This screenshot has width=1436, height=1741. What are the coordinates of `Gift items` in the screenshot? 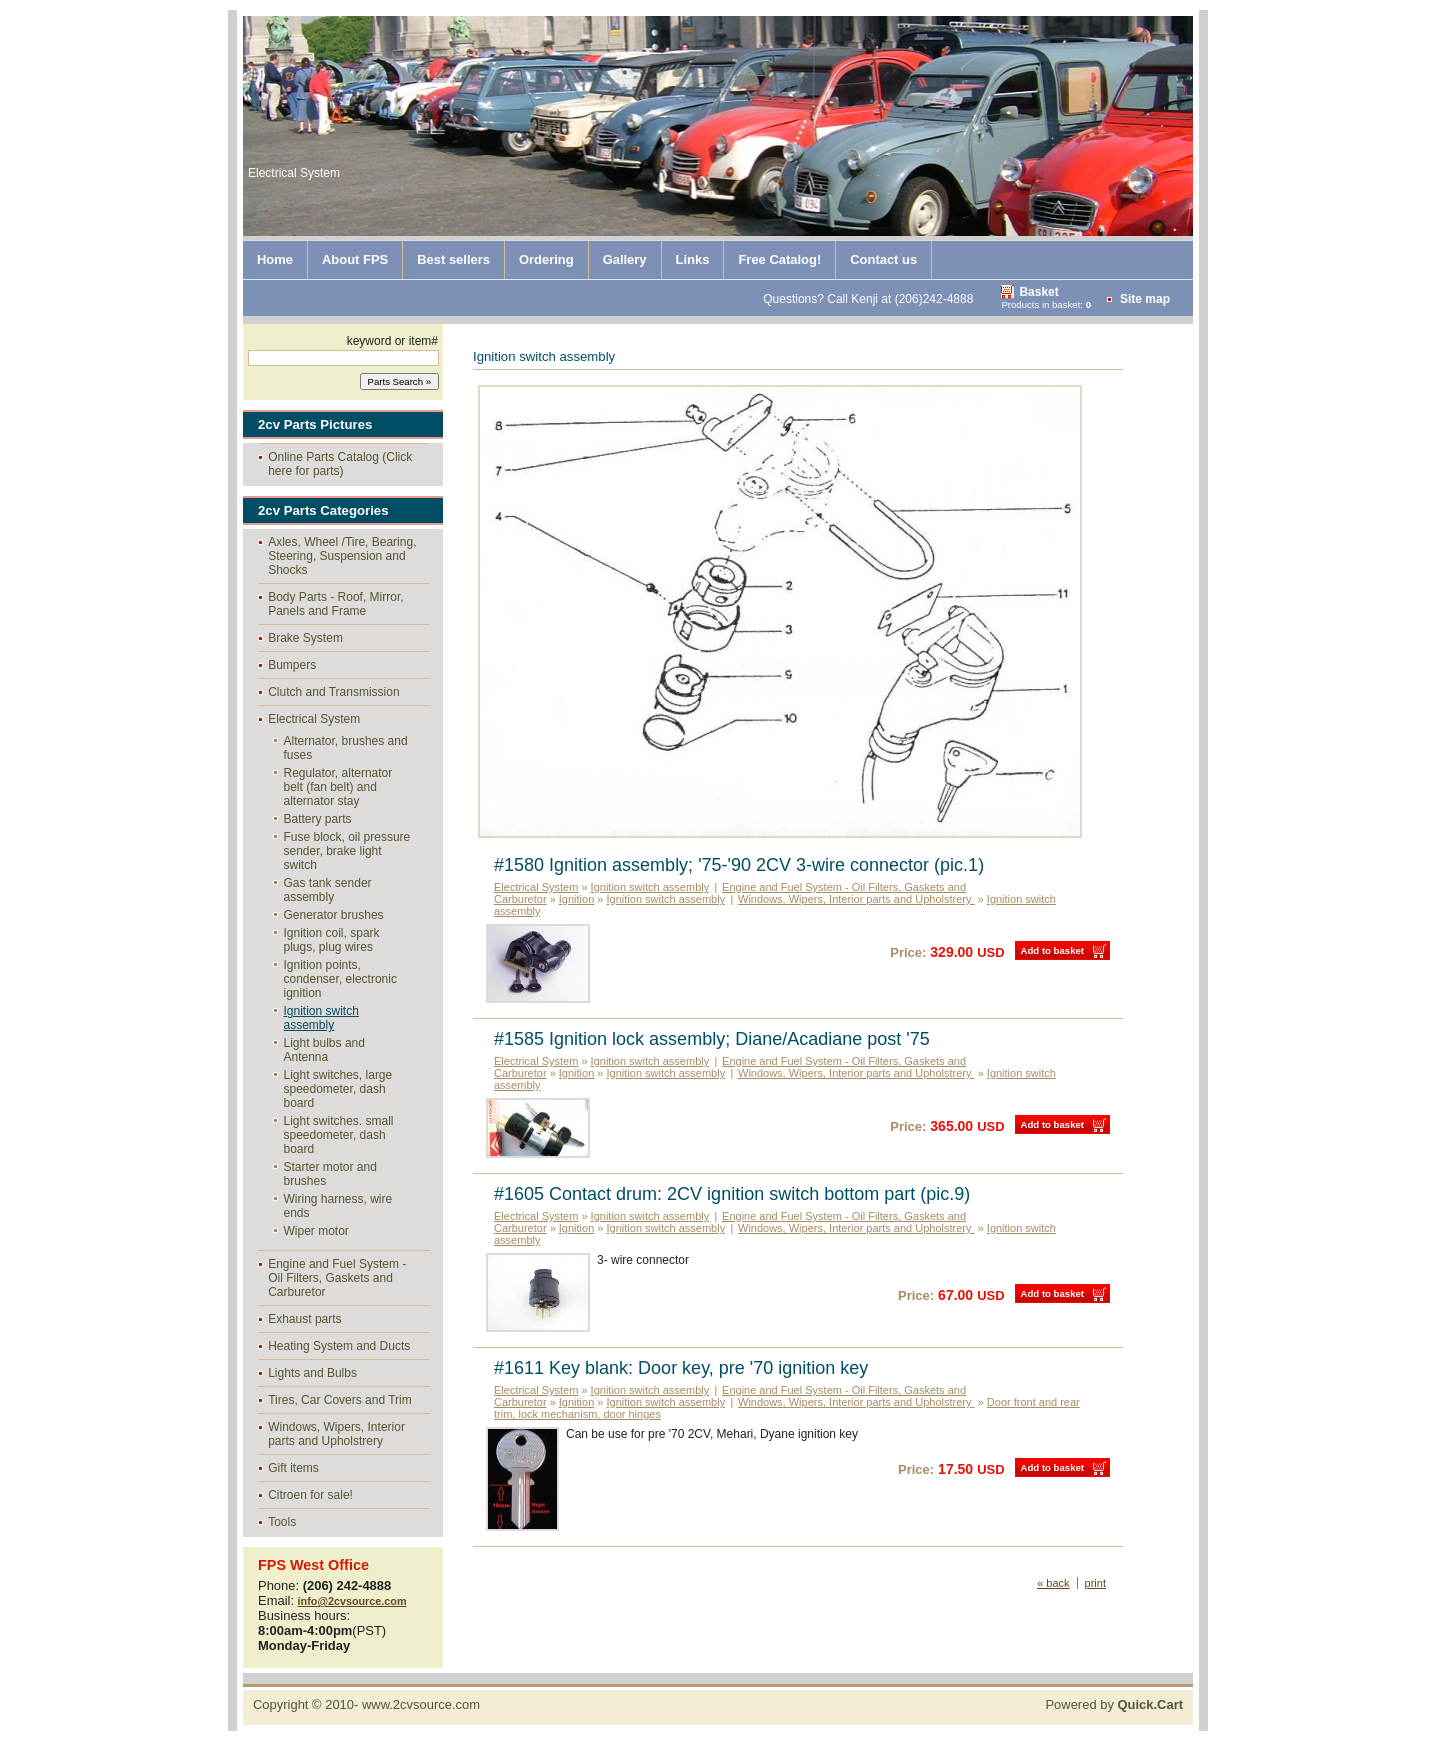 It's located at (293, 1468).